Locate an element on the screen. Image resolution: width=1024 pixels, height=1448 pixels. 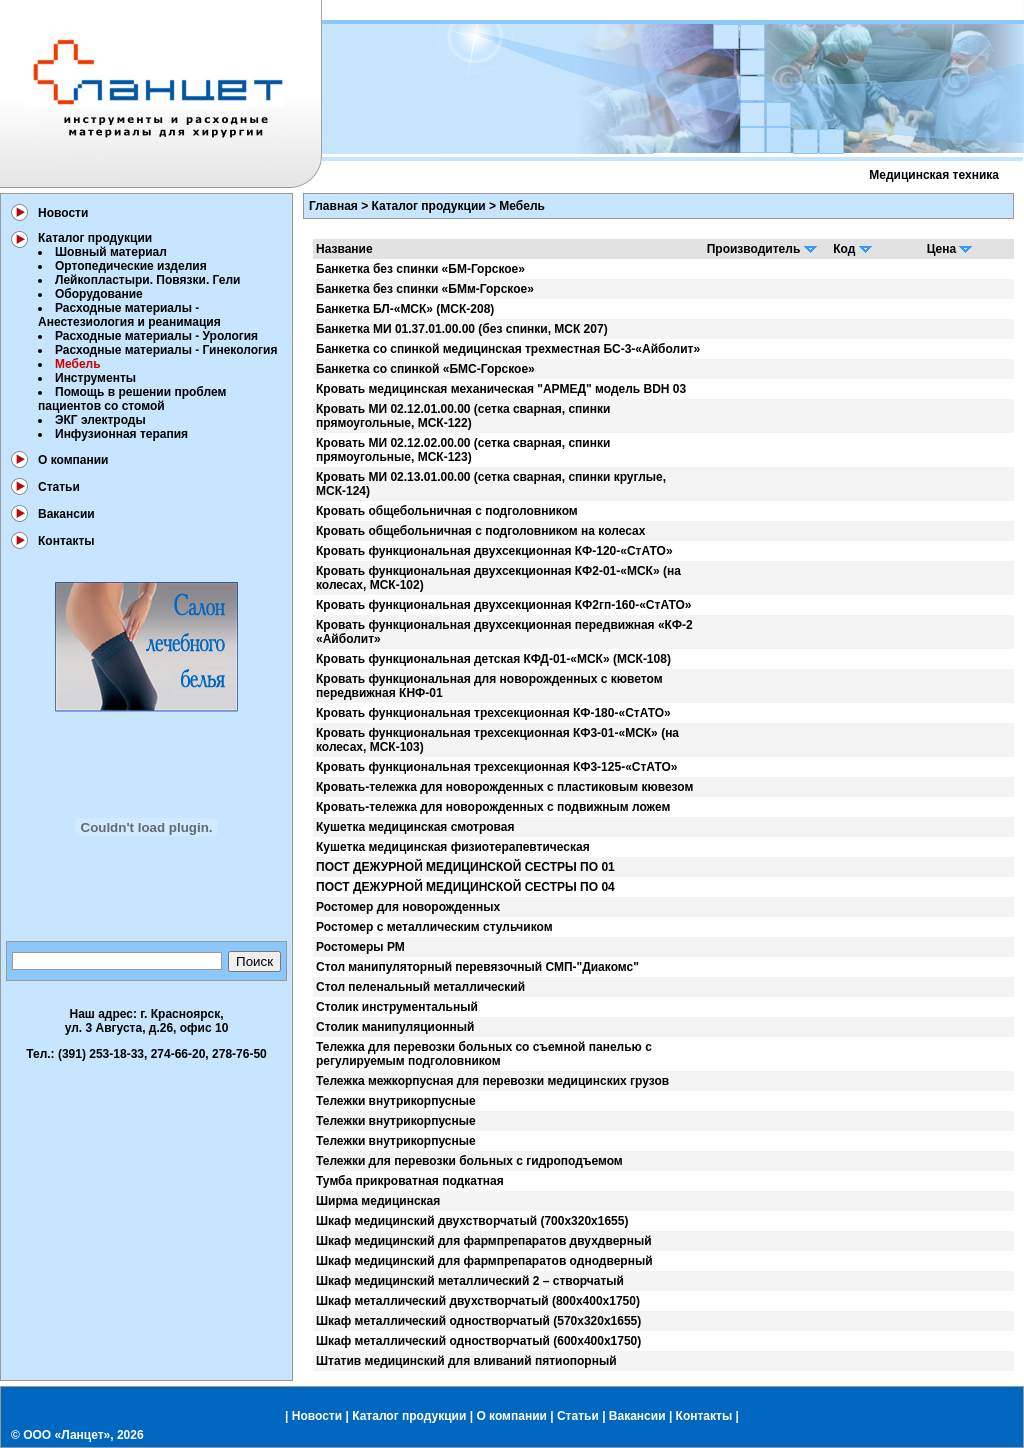
ЭКГ электроды is located at coordinates (100, 420).